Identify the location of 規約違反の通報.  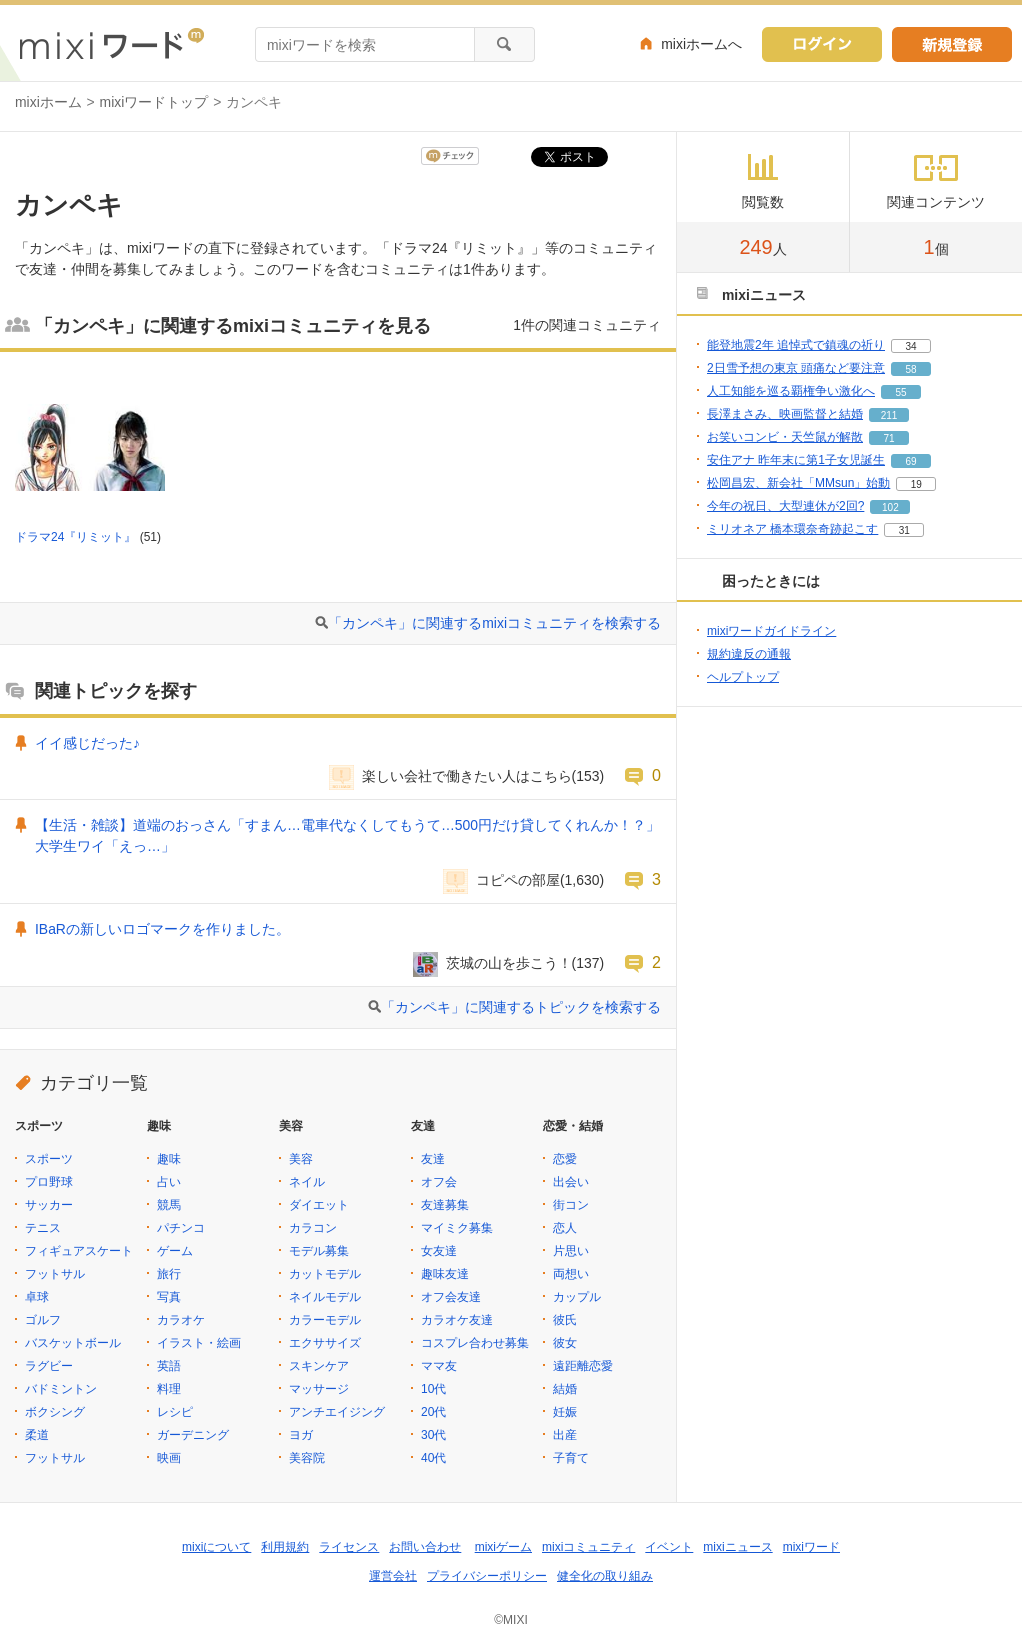
(749, 654).